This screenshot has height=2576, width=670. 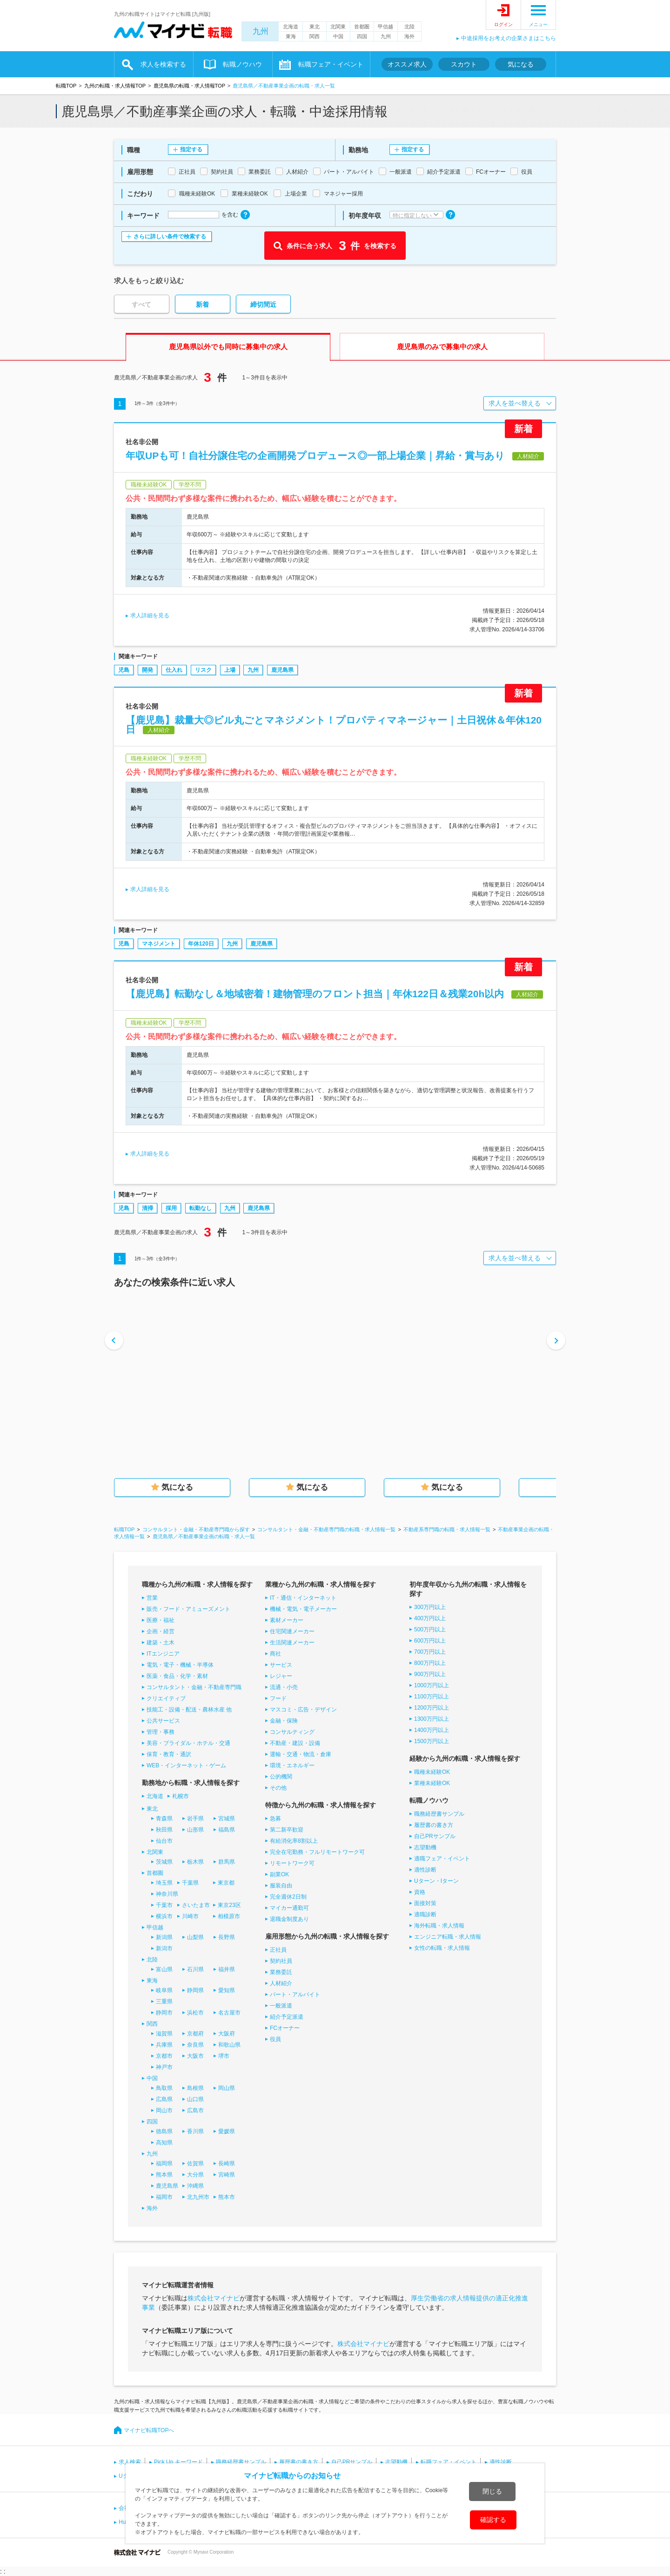 What do you see at coordinates (191, 149) in the screenshot?
I see `指定する` at bounding box center [191, 149].